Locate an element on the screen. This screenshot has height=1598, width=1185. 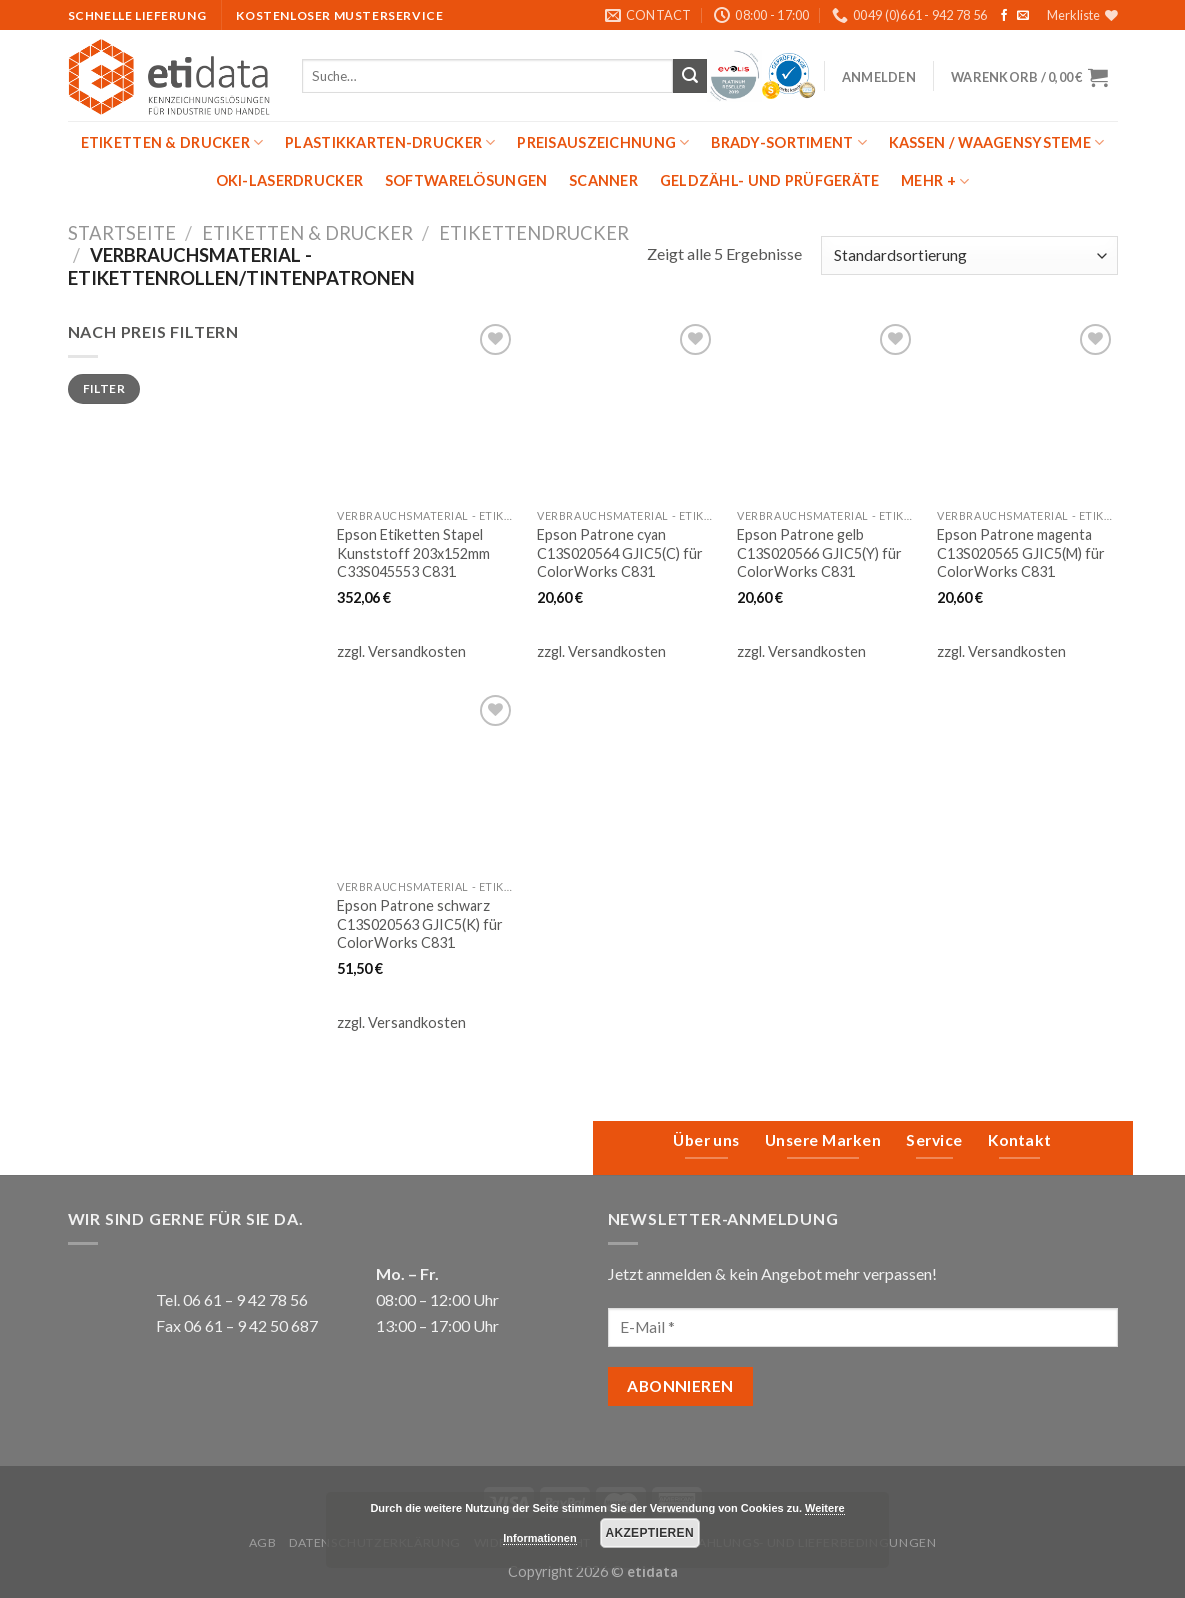
Epson Etiketten Stapel Kunststoff 203x152mm C33S045553 C831 is located at coordinates (413, 553).